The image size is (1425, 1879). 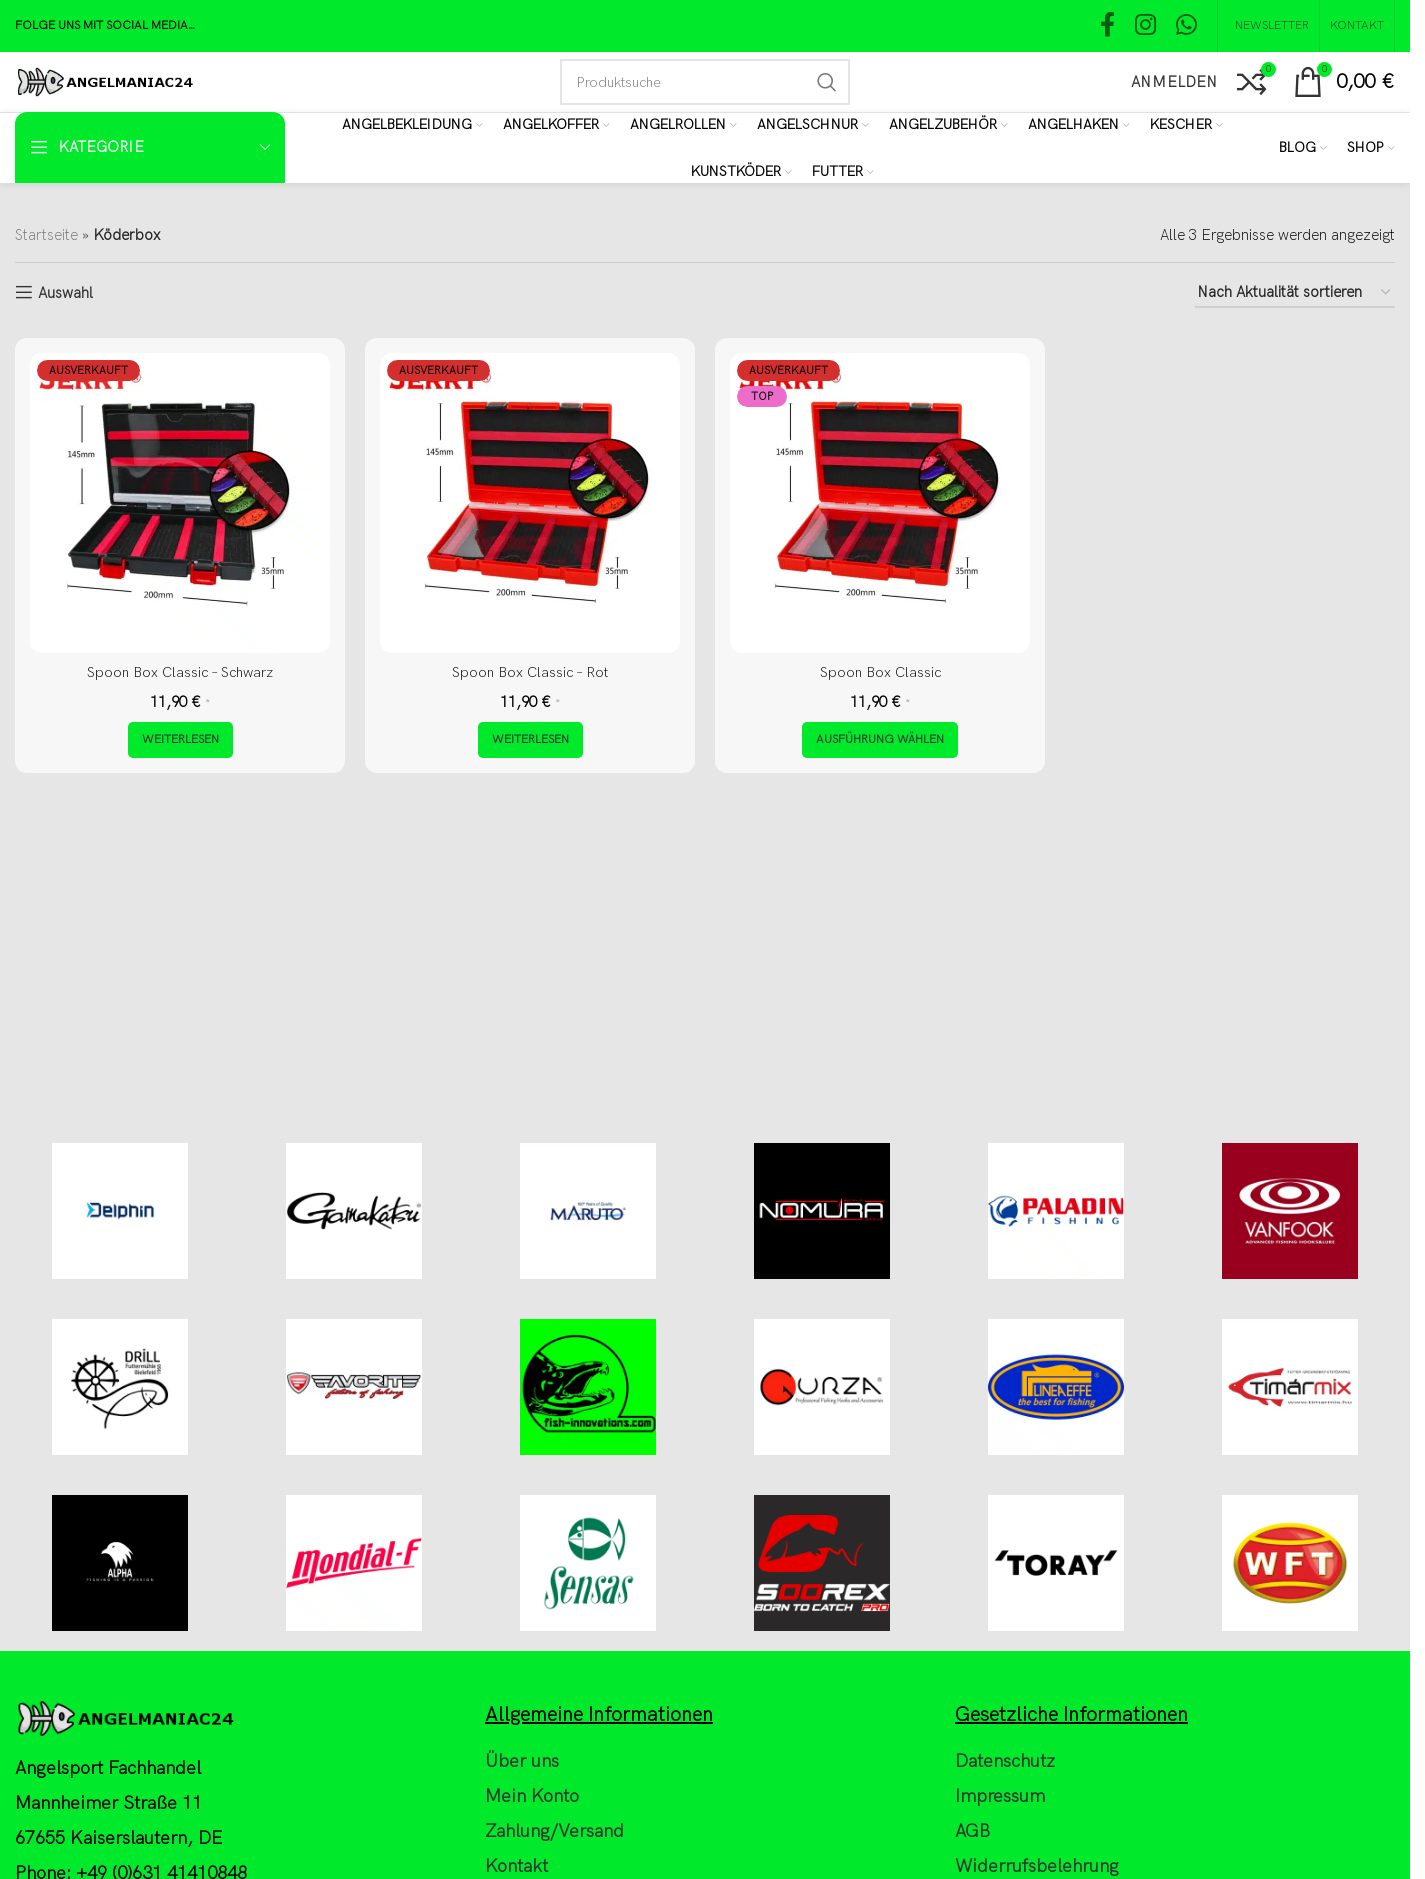 What do you see at coordinates (180, 740) in the screenshot?
I see `[Lese mehr über „Spoon Box Classic - Schwarz“]` at bounding box center [180, 740].